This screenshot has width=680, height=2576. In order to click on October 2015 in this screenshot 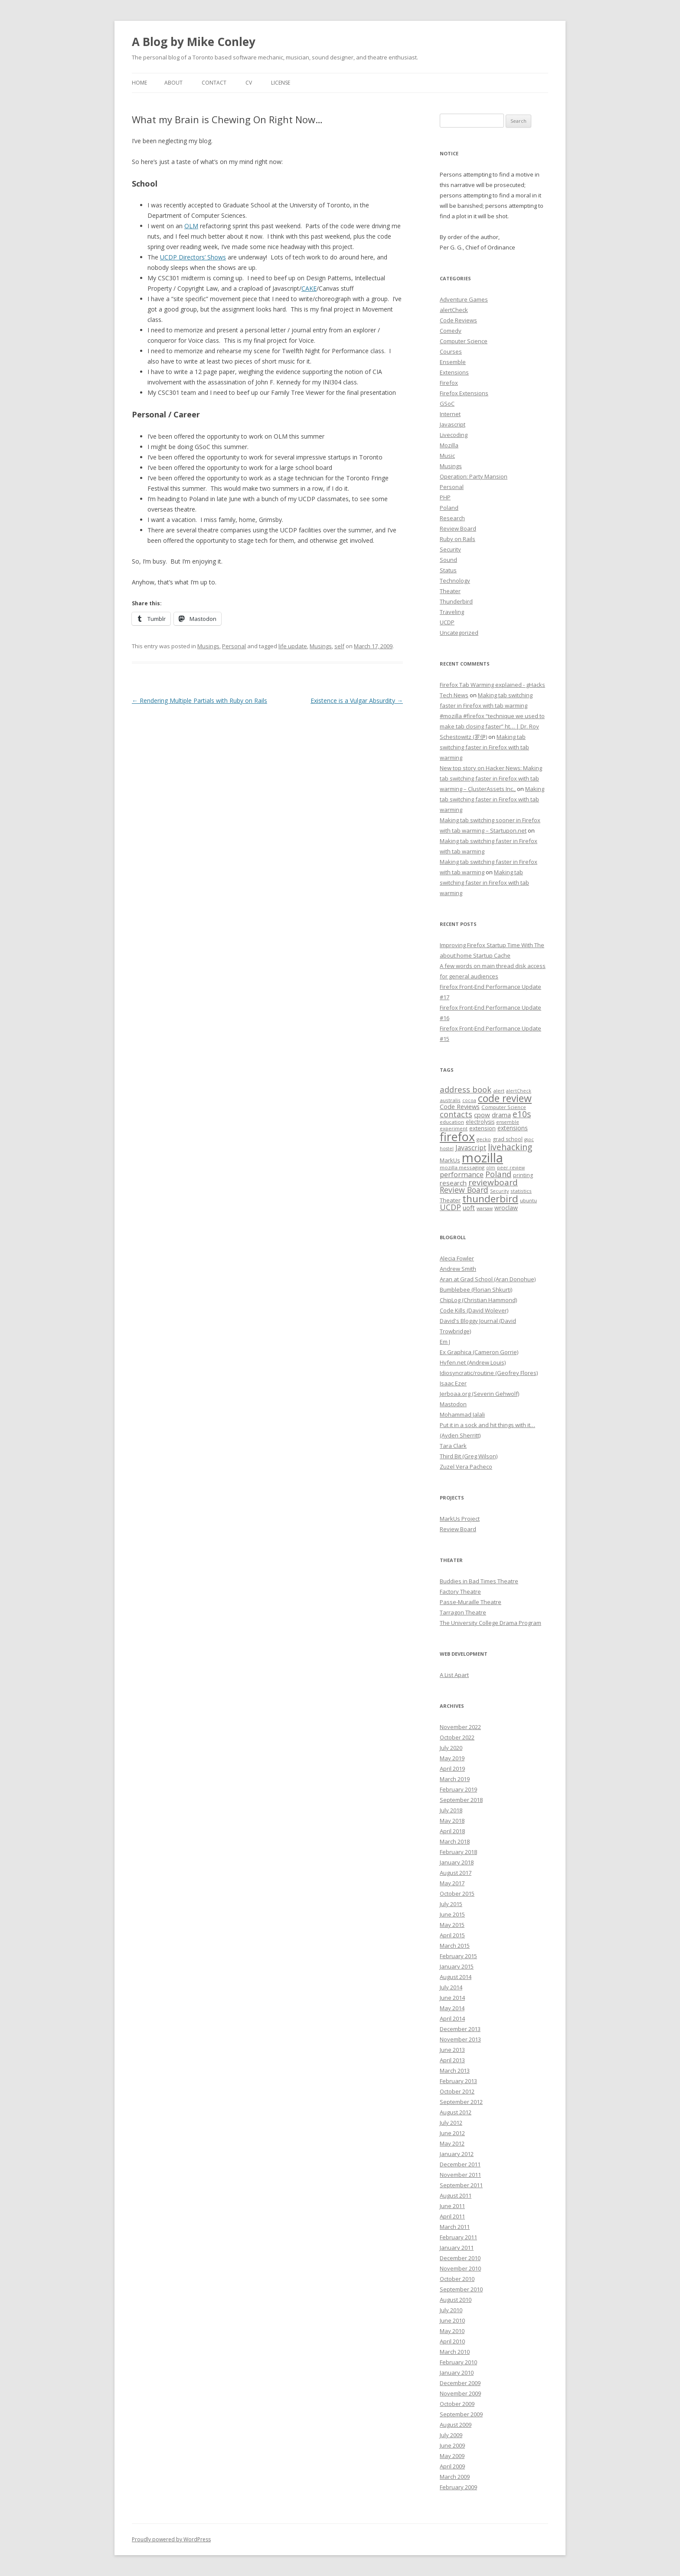, I will do `click(457, 1893)`.